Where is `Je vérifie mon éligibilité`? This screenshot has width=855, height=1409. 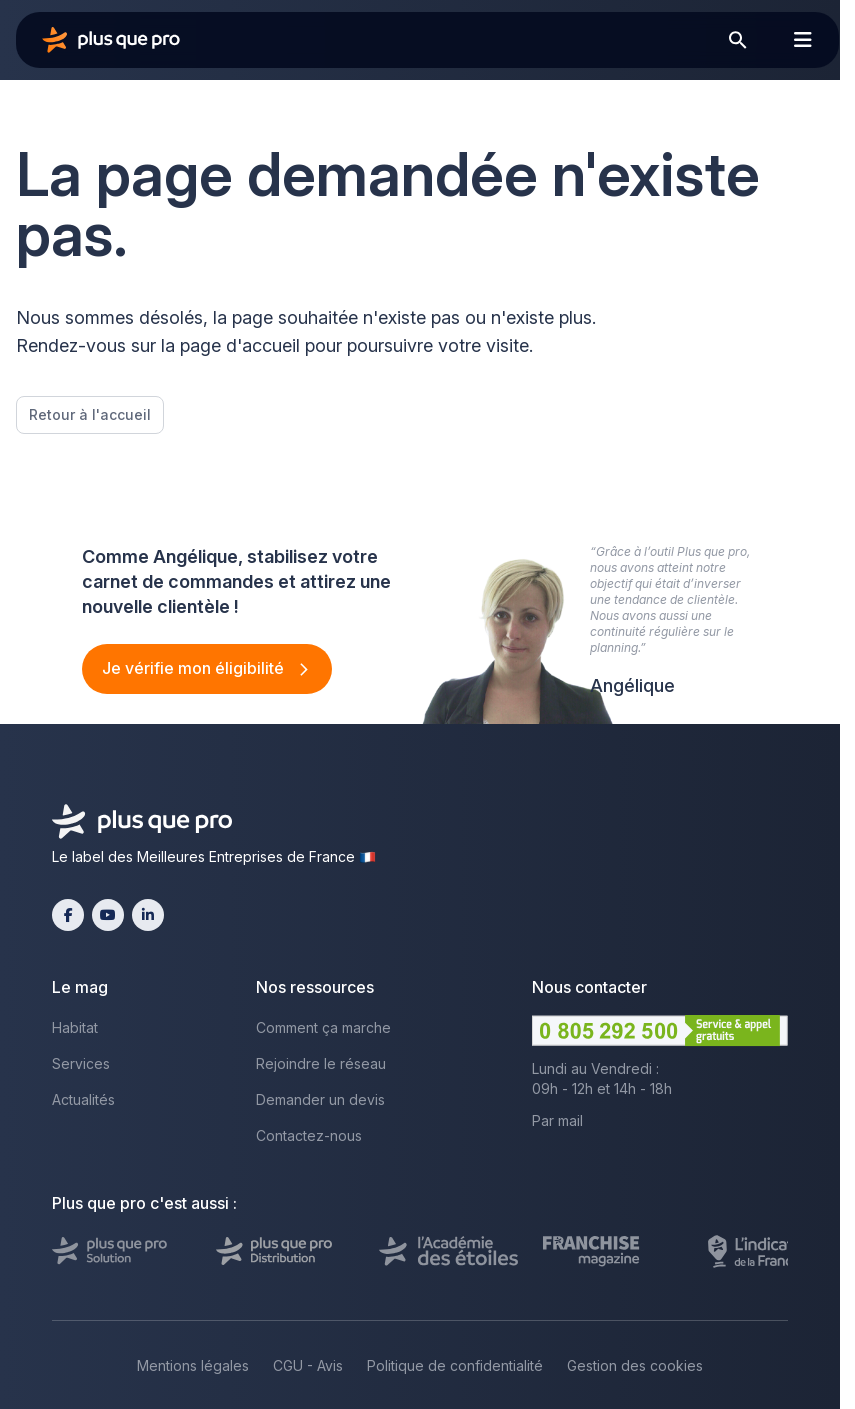
Je vérifie mon éligibilité is located at coordinates (195, 668).